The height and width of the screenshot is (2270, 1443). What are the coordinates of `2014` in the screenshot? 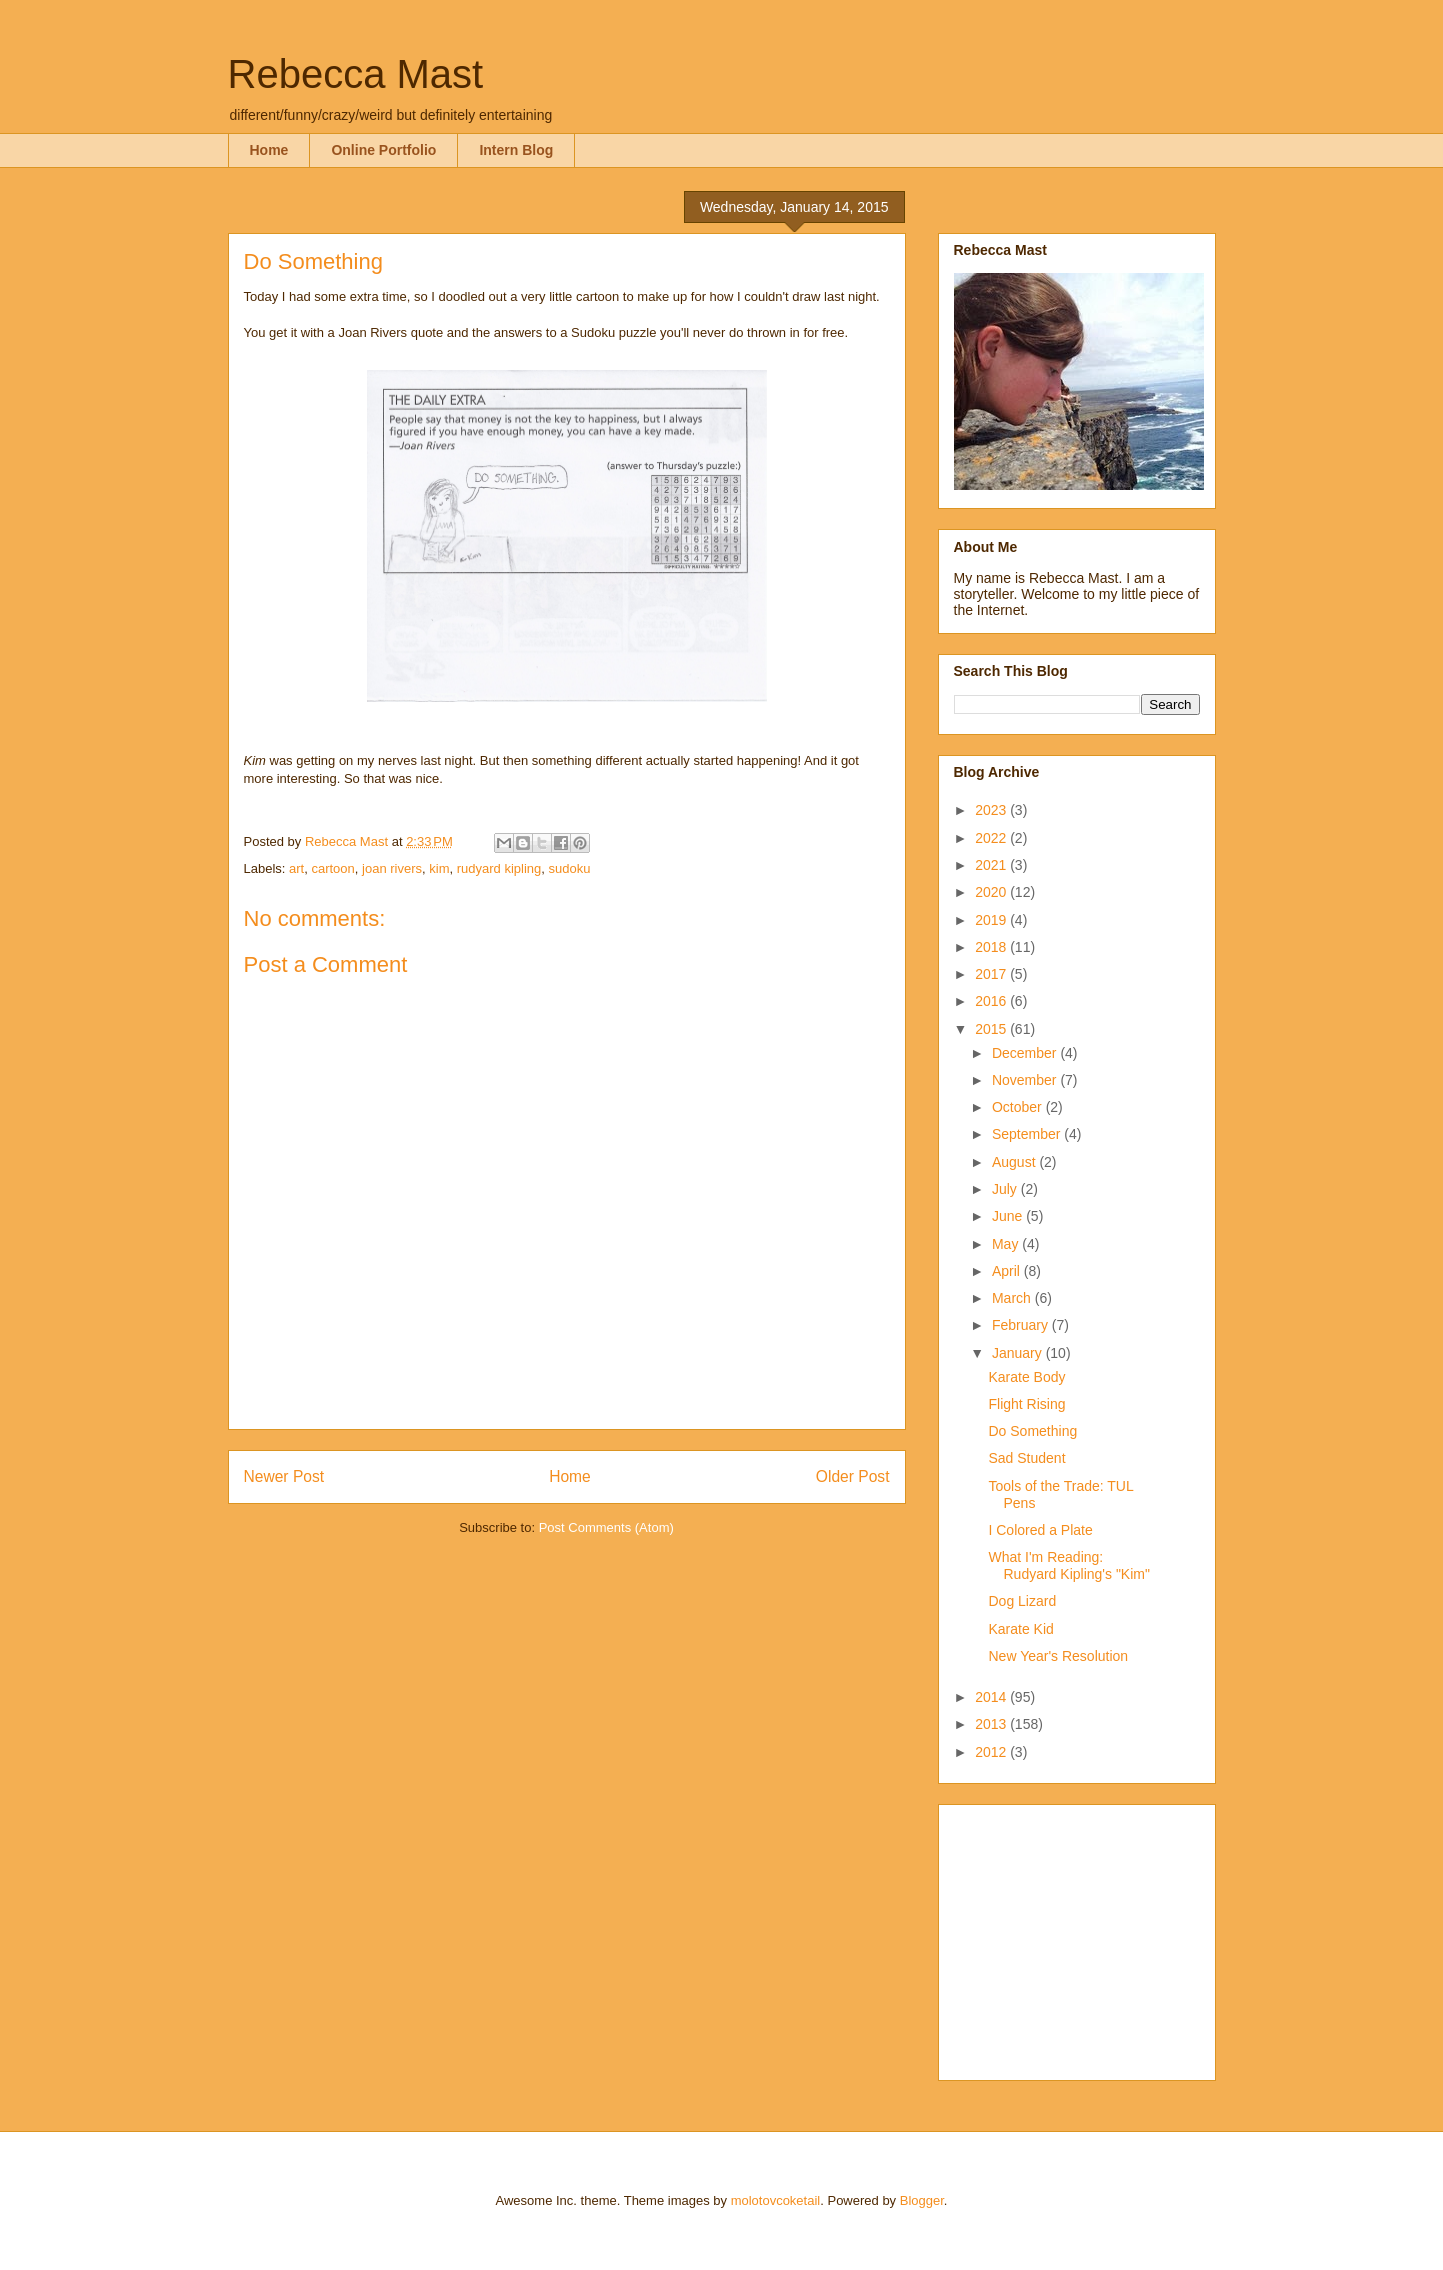 It's located at (992, 1697).